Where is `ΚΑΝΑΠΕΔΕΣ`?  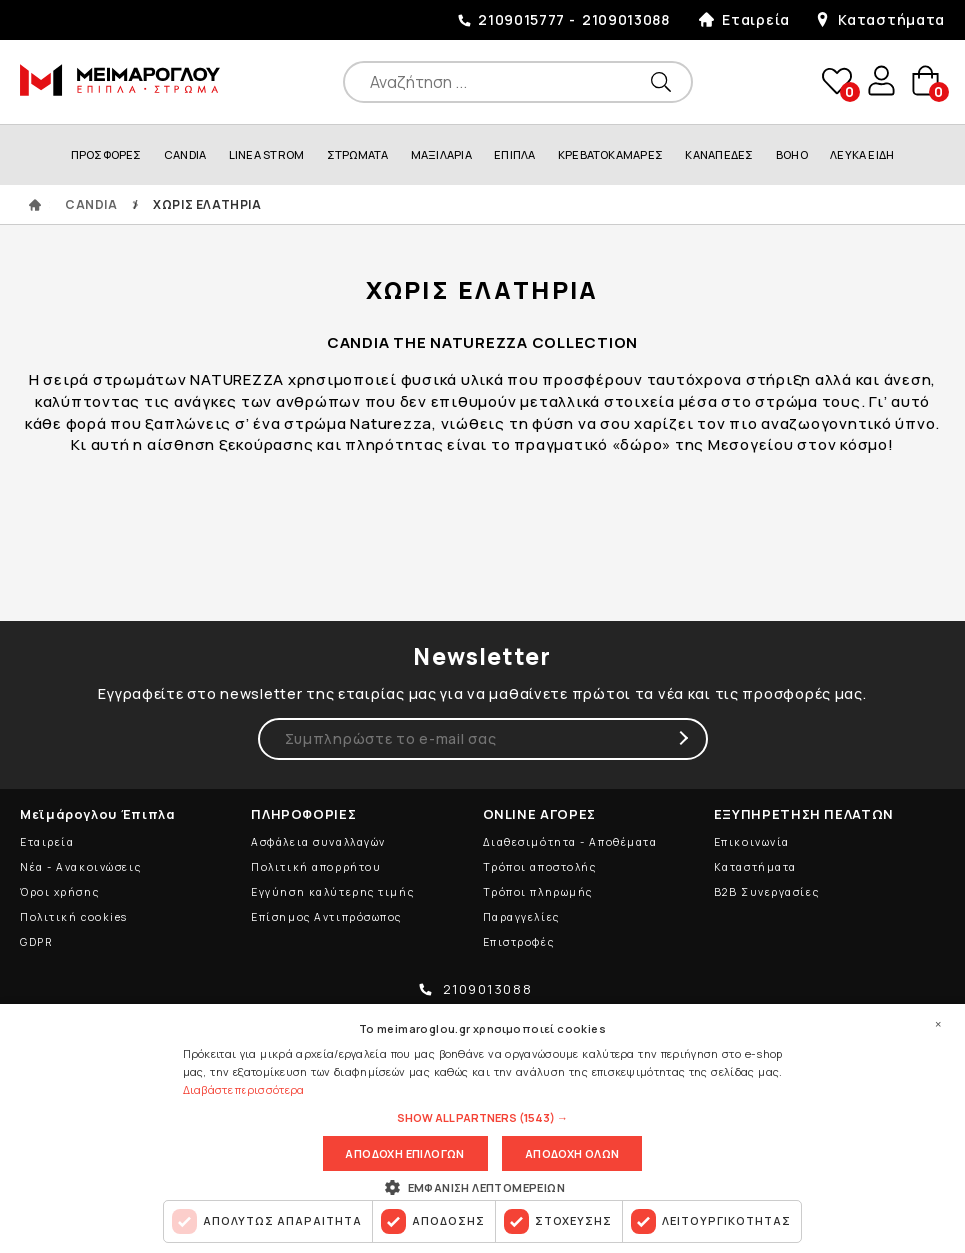 ΚΑΝΑΠΕΔΕΣ is located at coordinates (719, 154).